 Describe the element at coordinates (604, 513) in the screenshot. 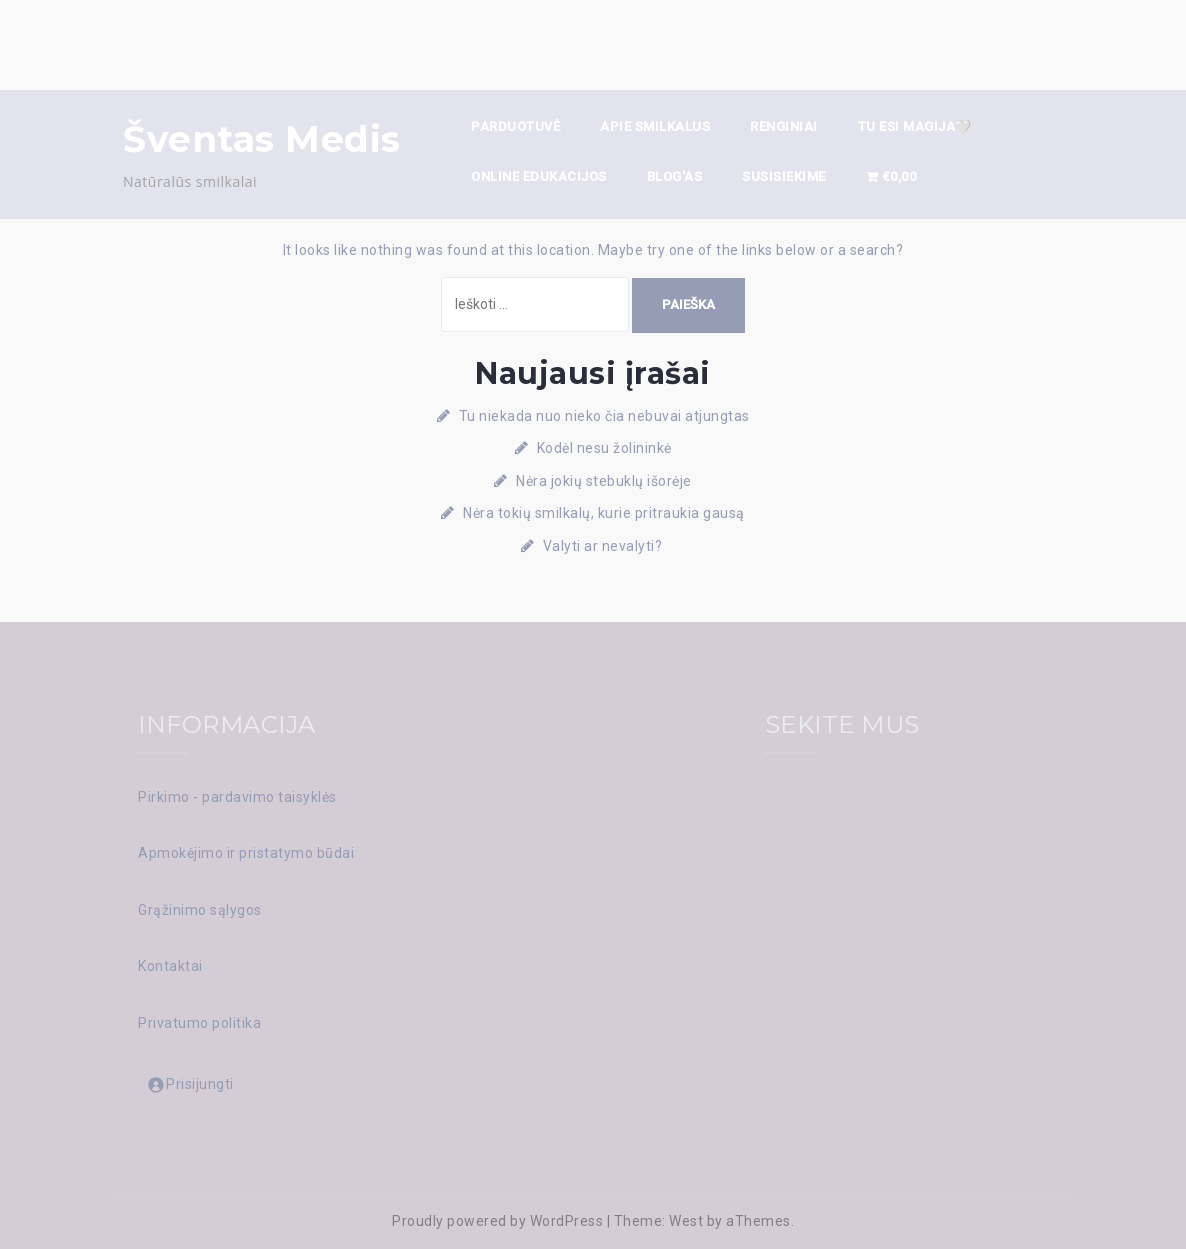

I see `Nėra tokių smilkalų, kurie pritraukia gausą` at that location.